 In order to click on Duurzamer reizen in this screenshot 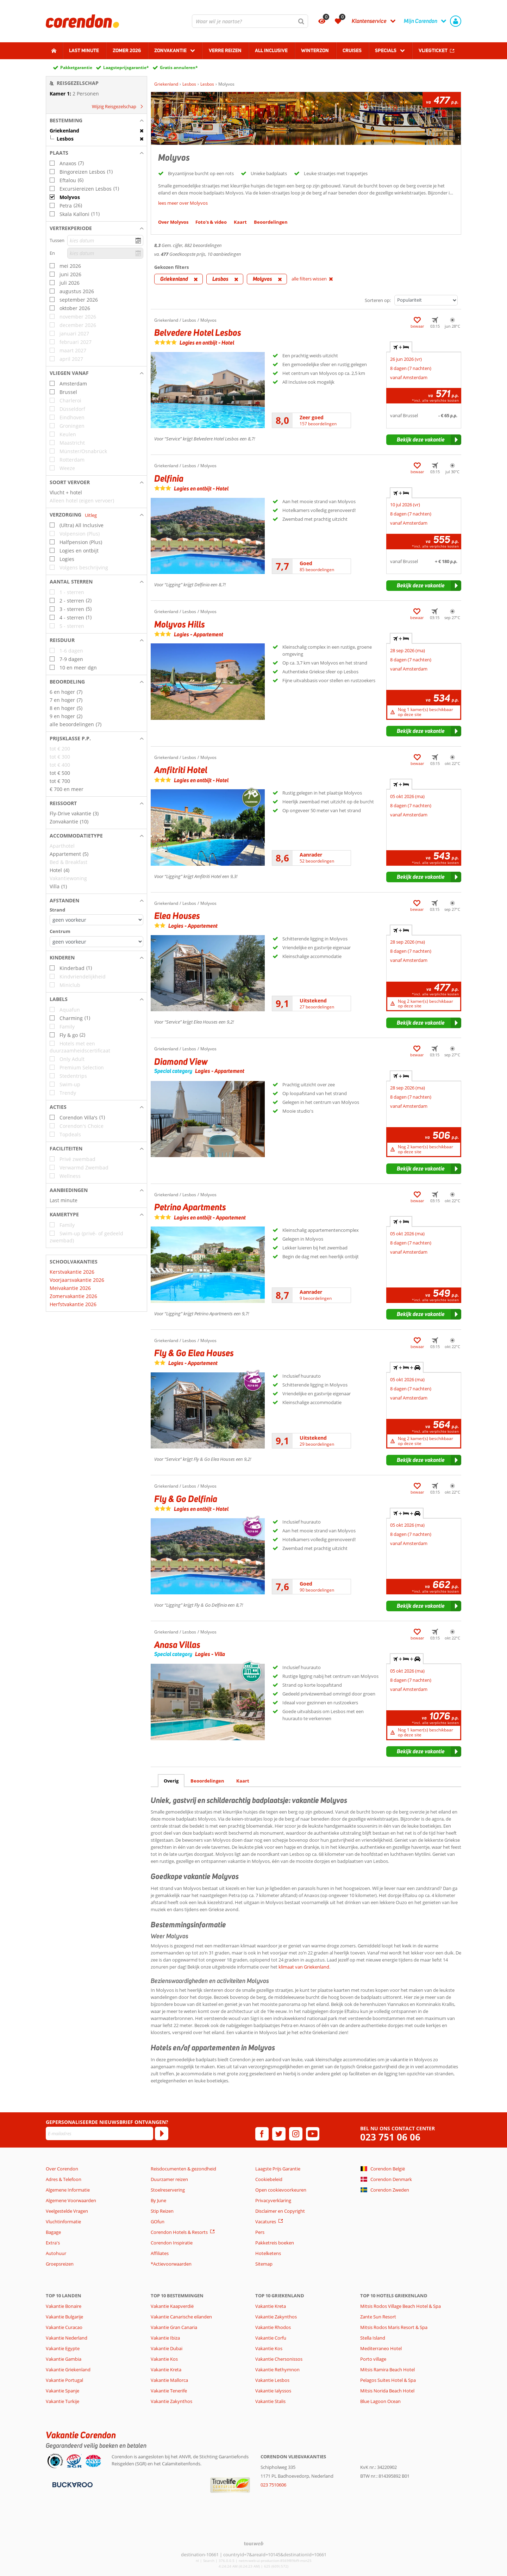, I will do `click(169, 2179)`.